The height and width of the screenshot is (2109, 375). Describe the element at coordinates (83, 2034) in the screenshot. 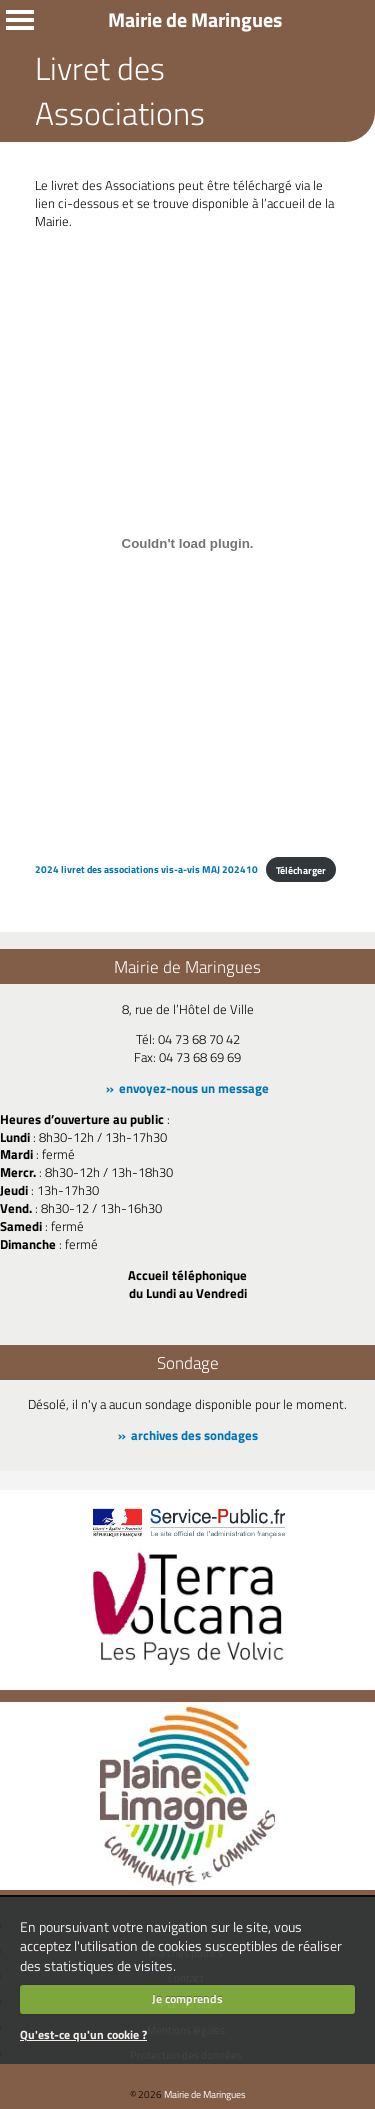

I see `Qu'est-ce qu'un cookie ?` at that location.